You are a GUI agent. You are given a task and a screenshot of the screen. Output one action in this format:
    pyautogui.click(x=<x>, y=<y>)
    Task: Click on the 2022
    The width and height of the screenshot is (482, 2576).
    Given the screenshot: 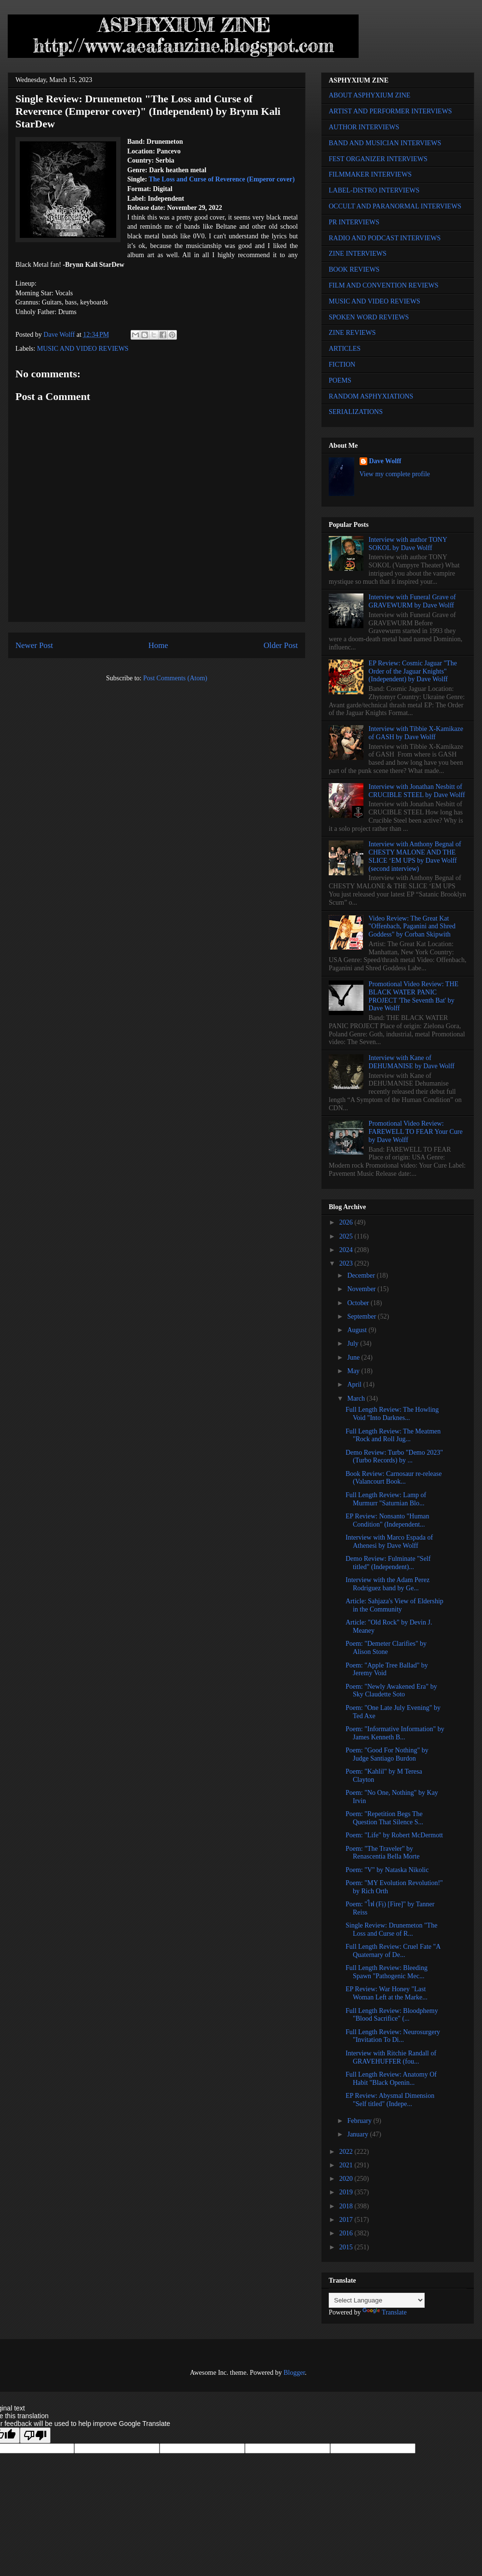 What is the action you would take?
    pyautogui.click(x=347, y=2151)
    